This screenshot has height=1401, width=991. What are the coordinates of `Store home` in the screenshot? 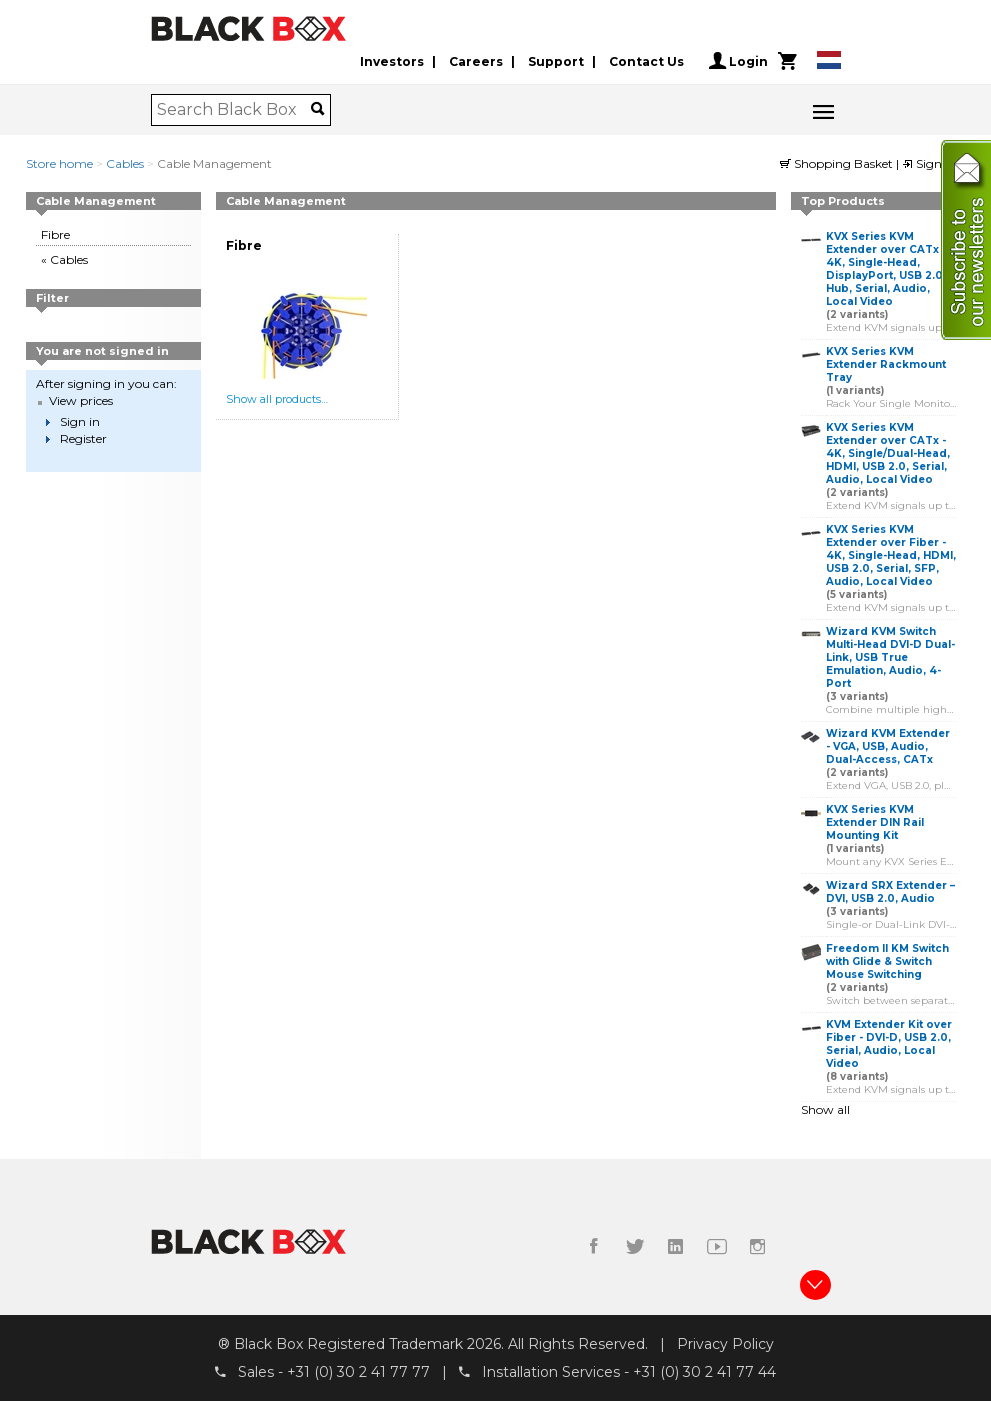 It's located at (59, 163).